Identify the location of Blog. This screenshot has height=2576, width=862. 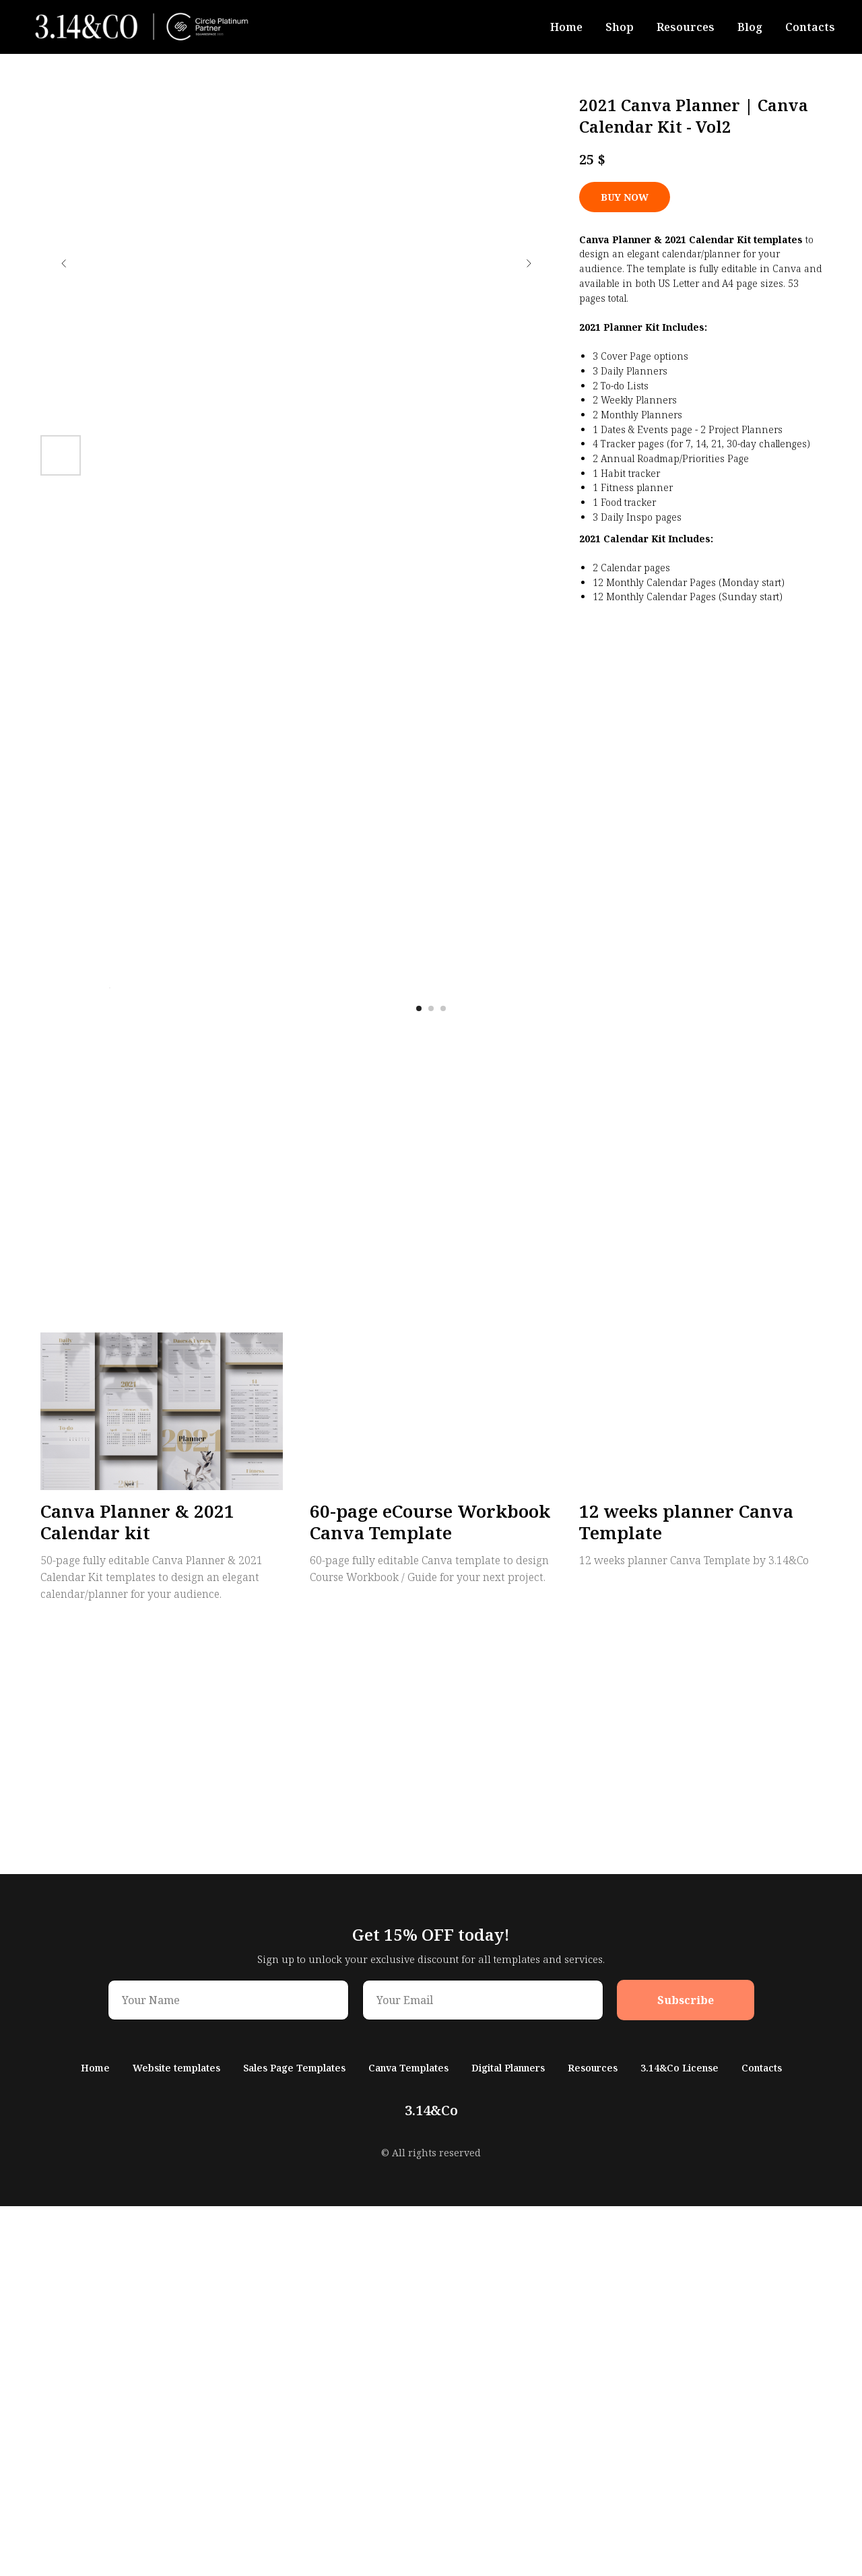
(749, 27).